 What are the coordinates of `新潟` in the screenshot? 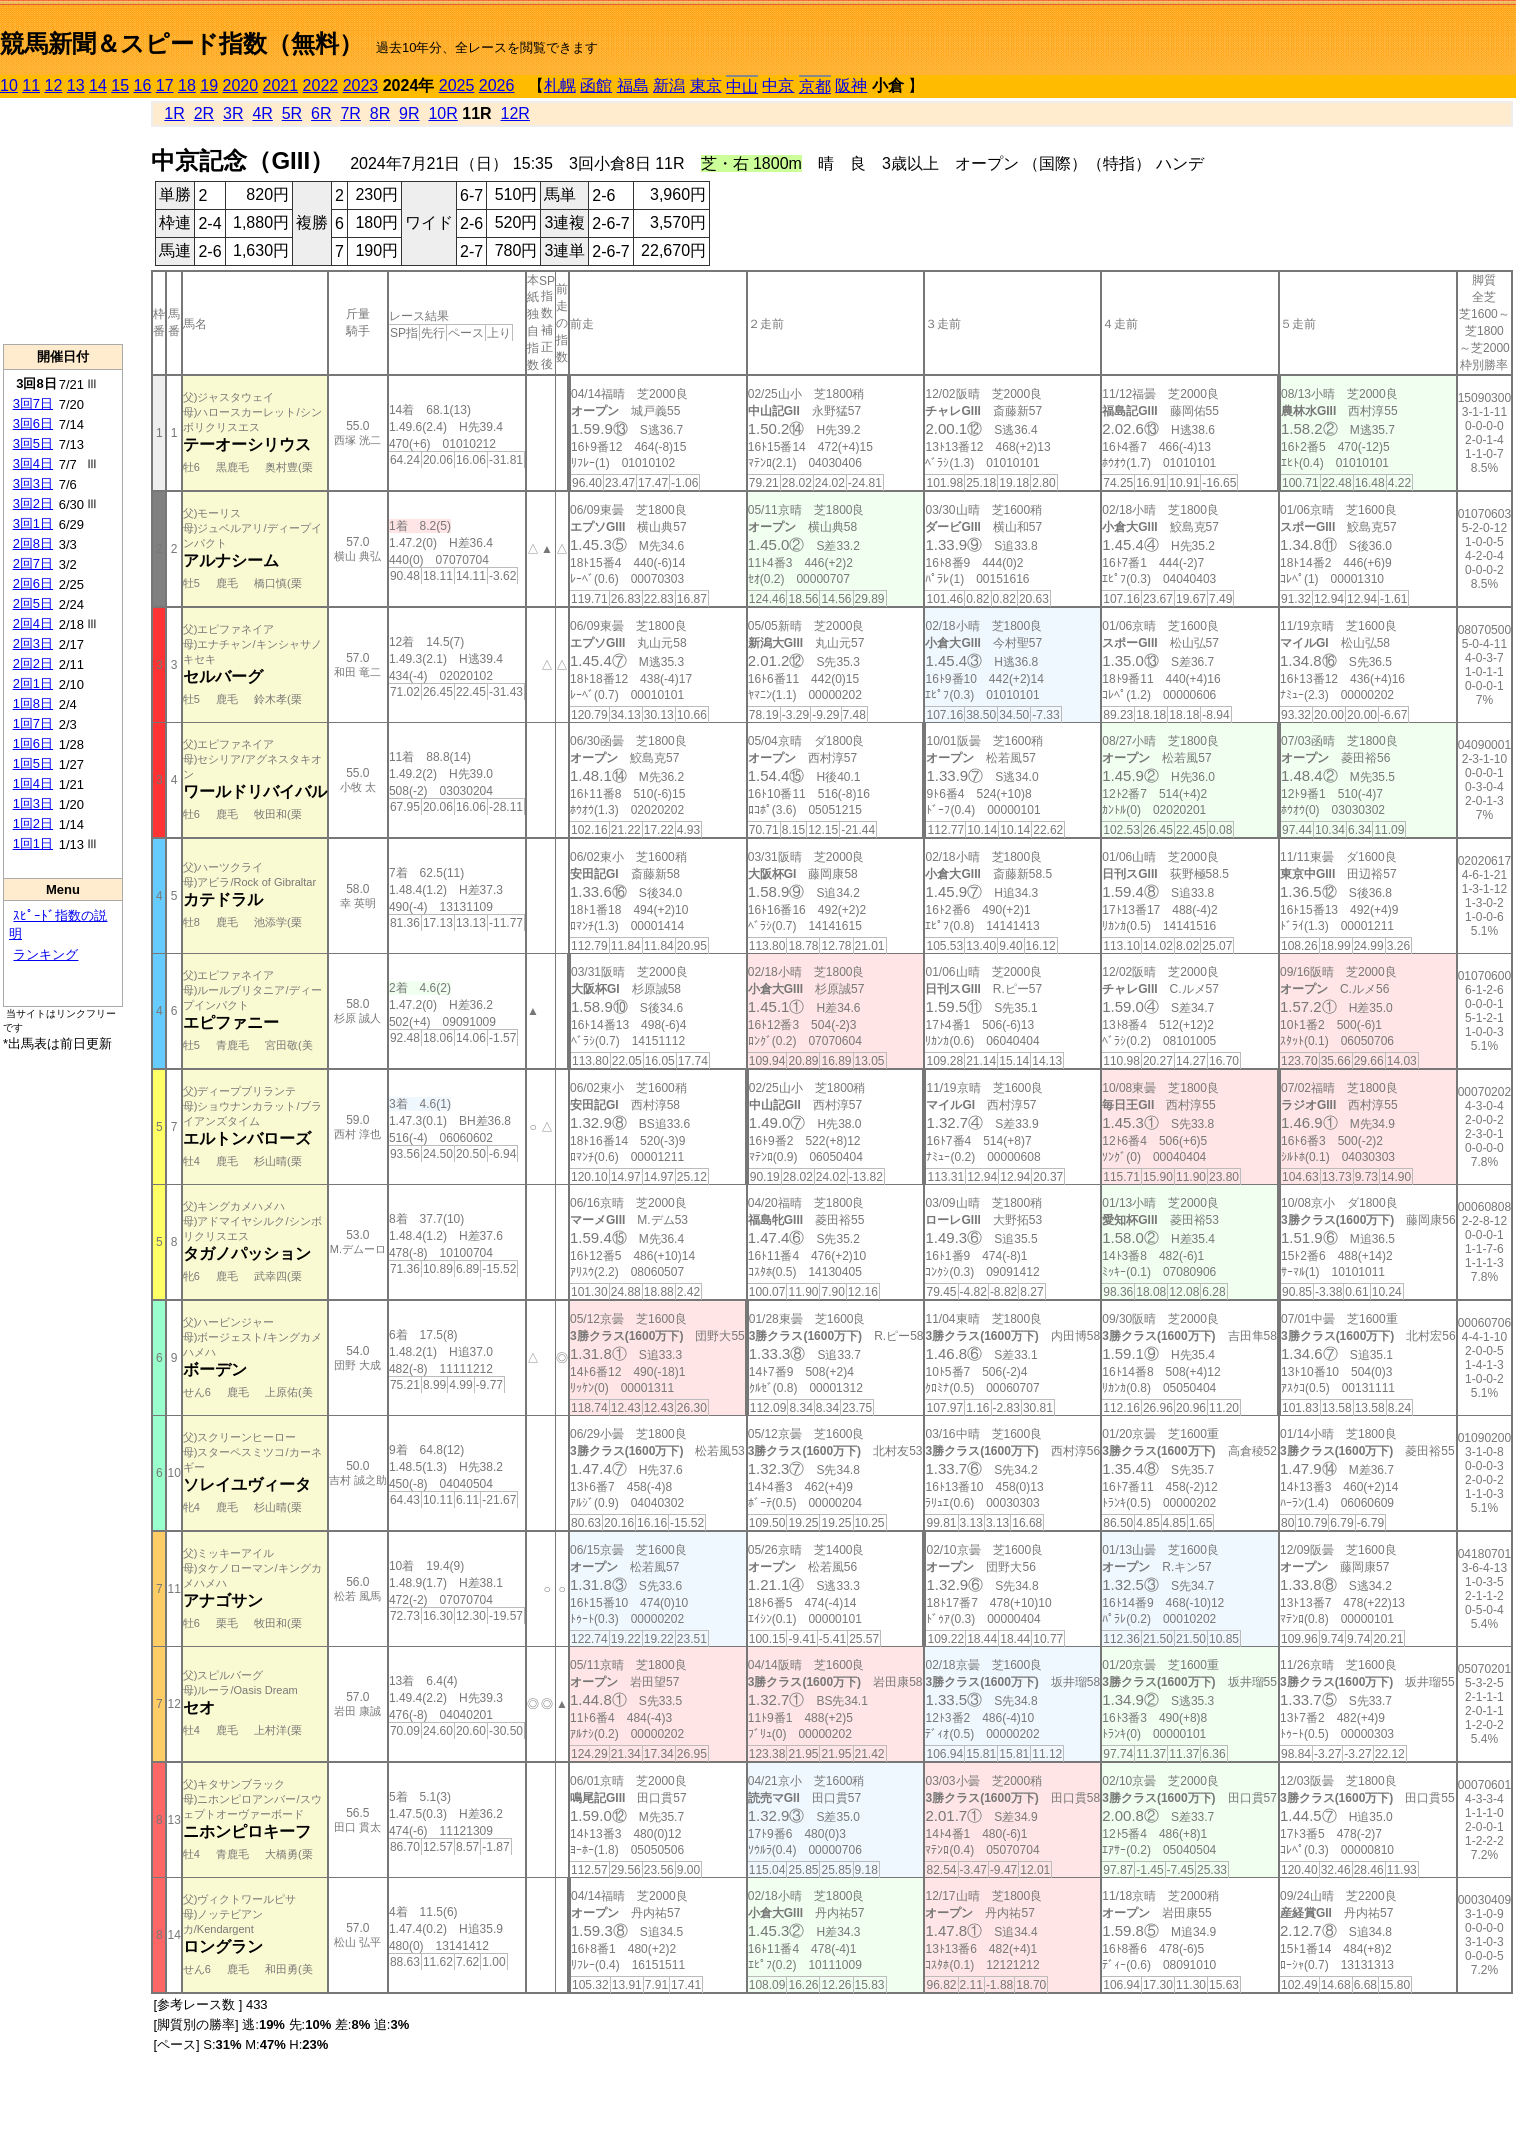 It's located at (669, 85).